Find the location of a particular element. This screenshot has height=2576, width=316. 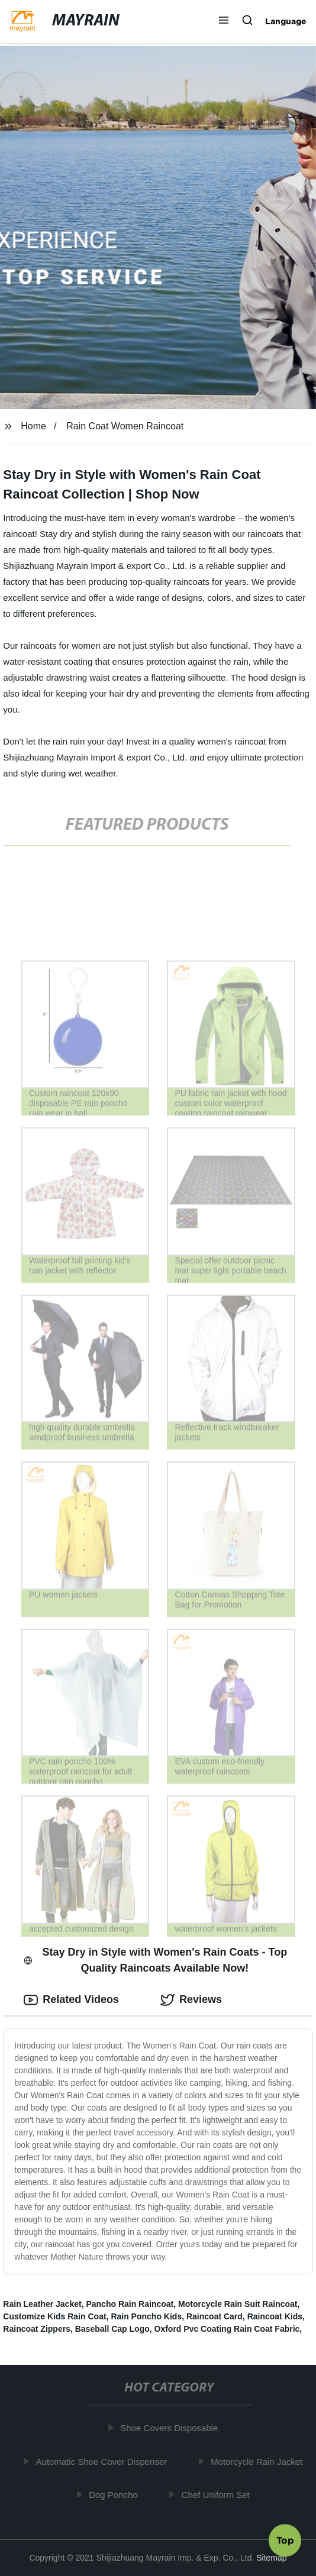

Related Videos [tab] is located at coordinates (71, 2000).